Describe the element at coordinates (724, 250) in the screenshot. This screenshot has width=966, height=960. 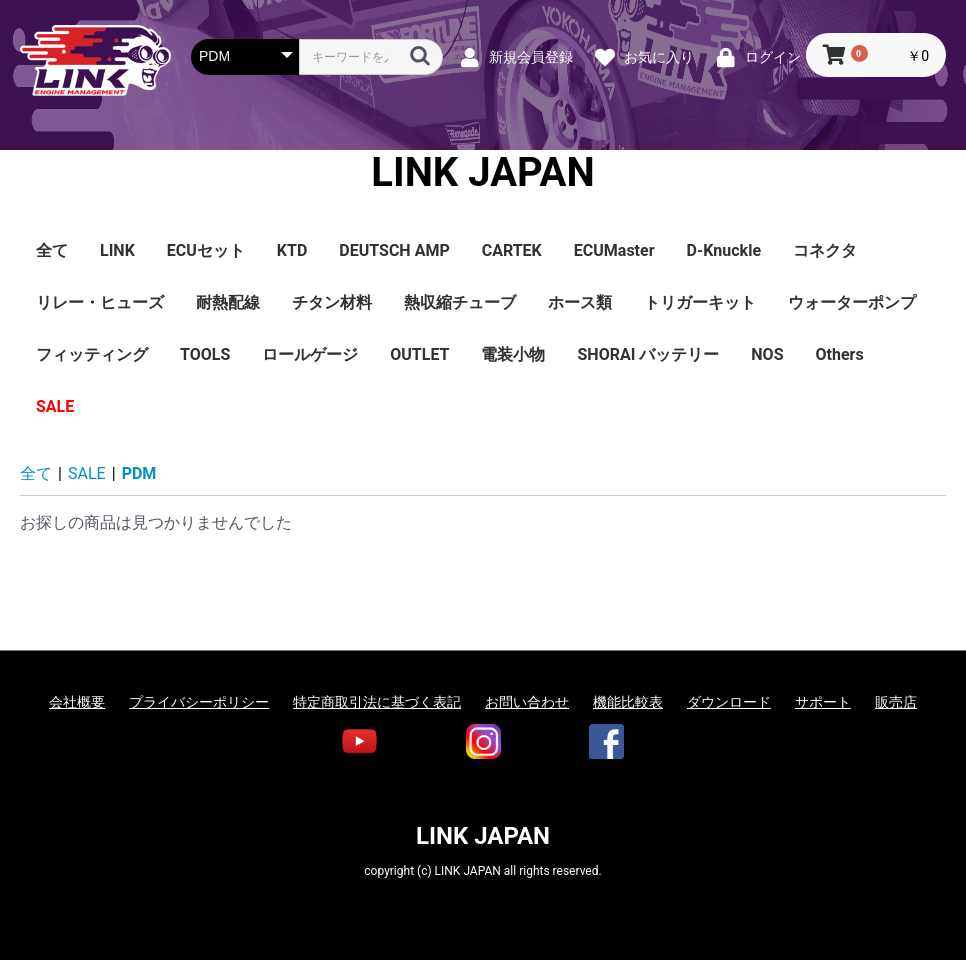
I see `D-Knuckle` at that location.